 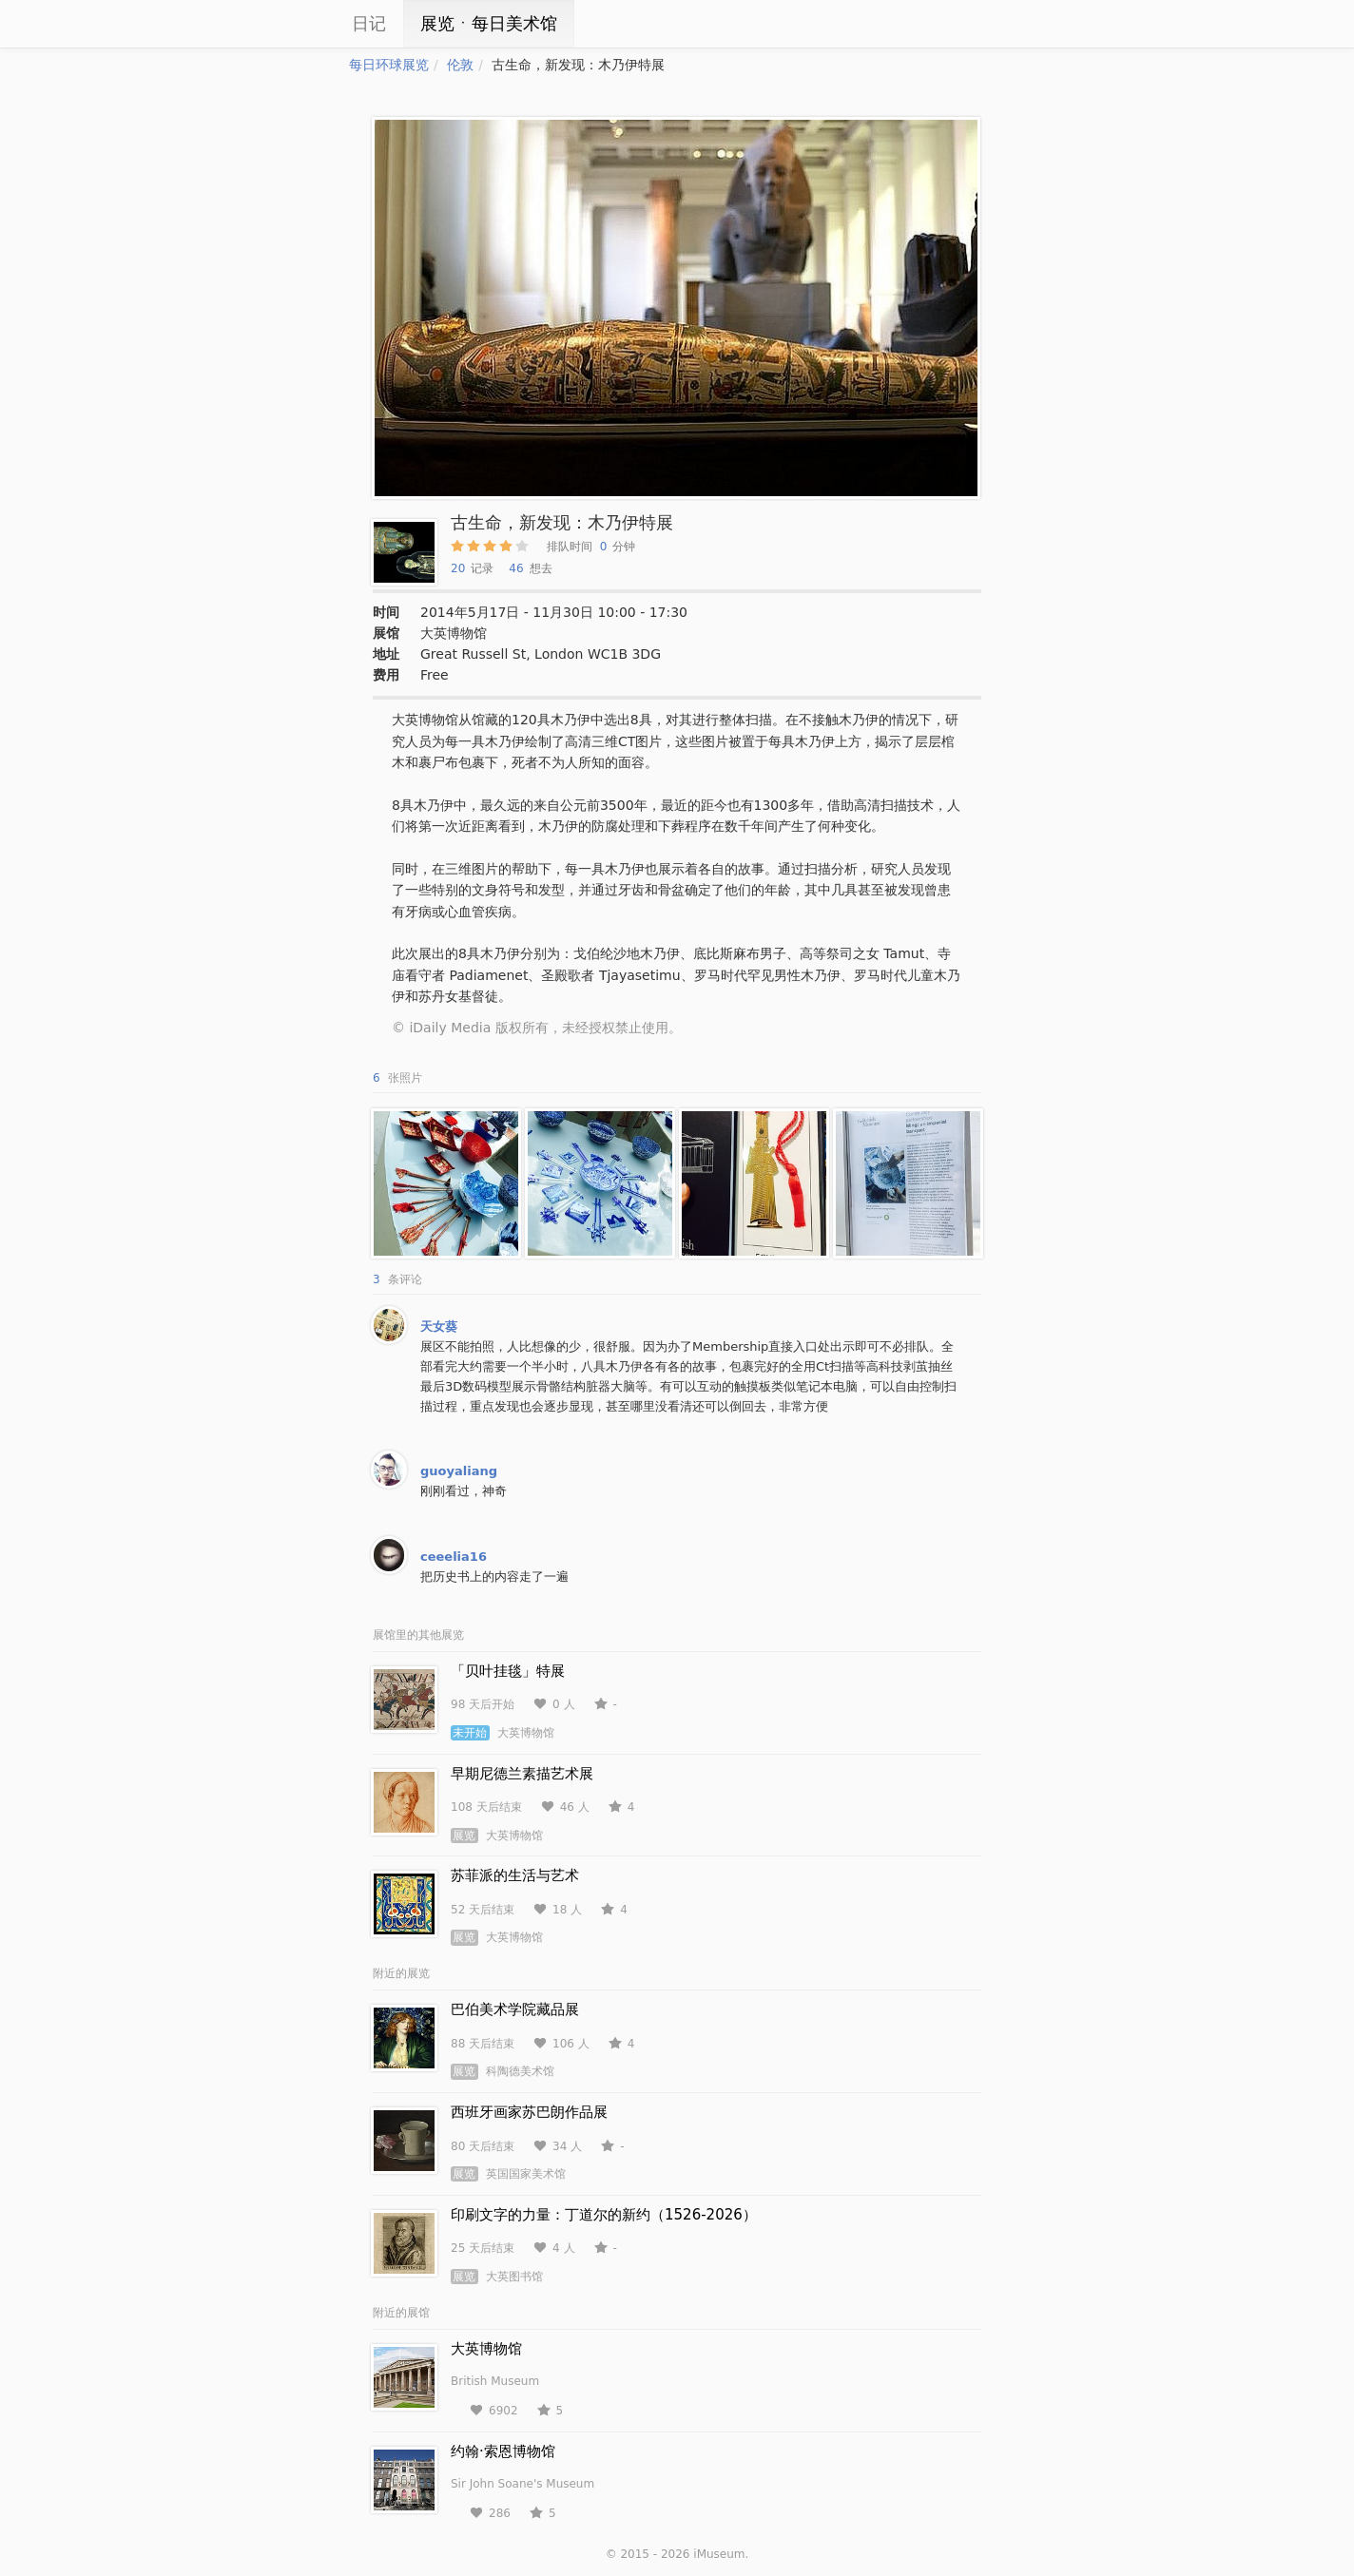 What do you see at coordinates (488, 23) in the screenshot?
I see `展览ㆍ每日美术馆` at bounding box center [488, 23].